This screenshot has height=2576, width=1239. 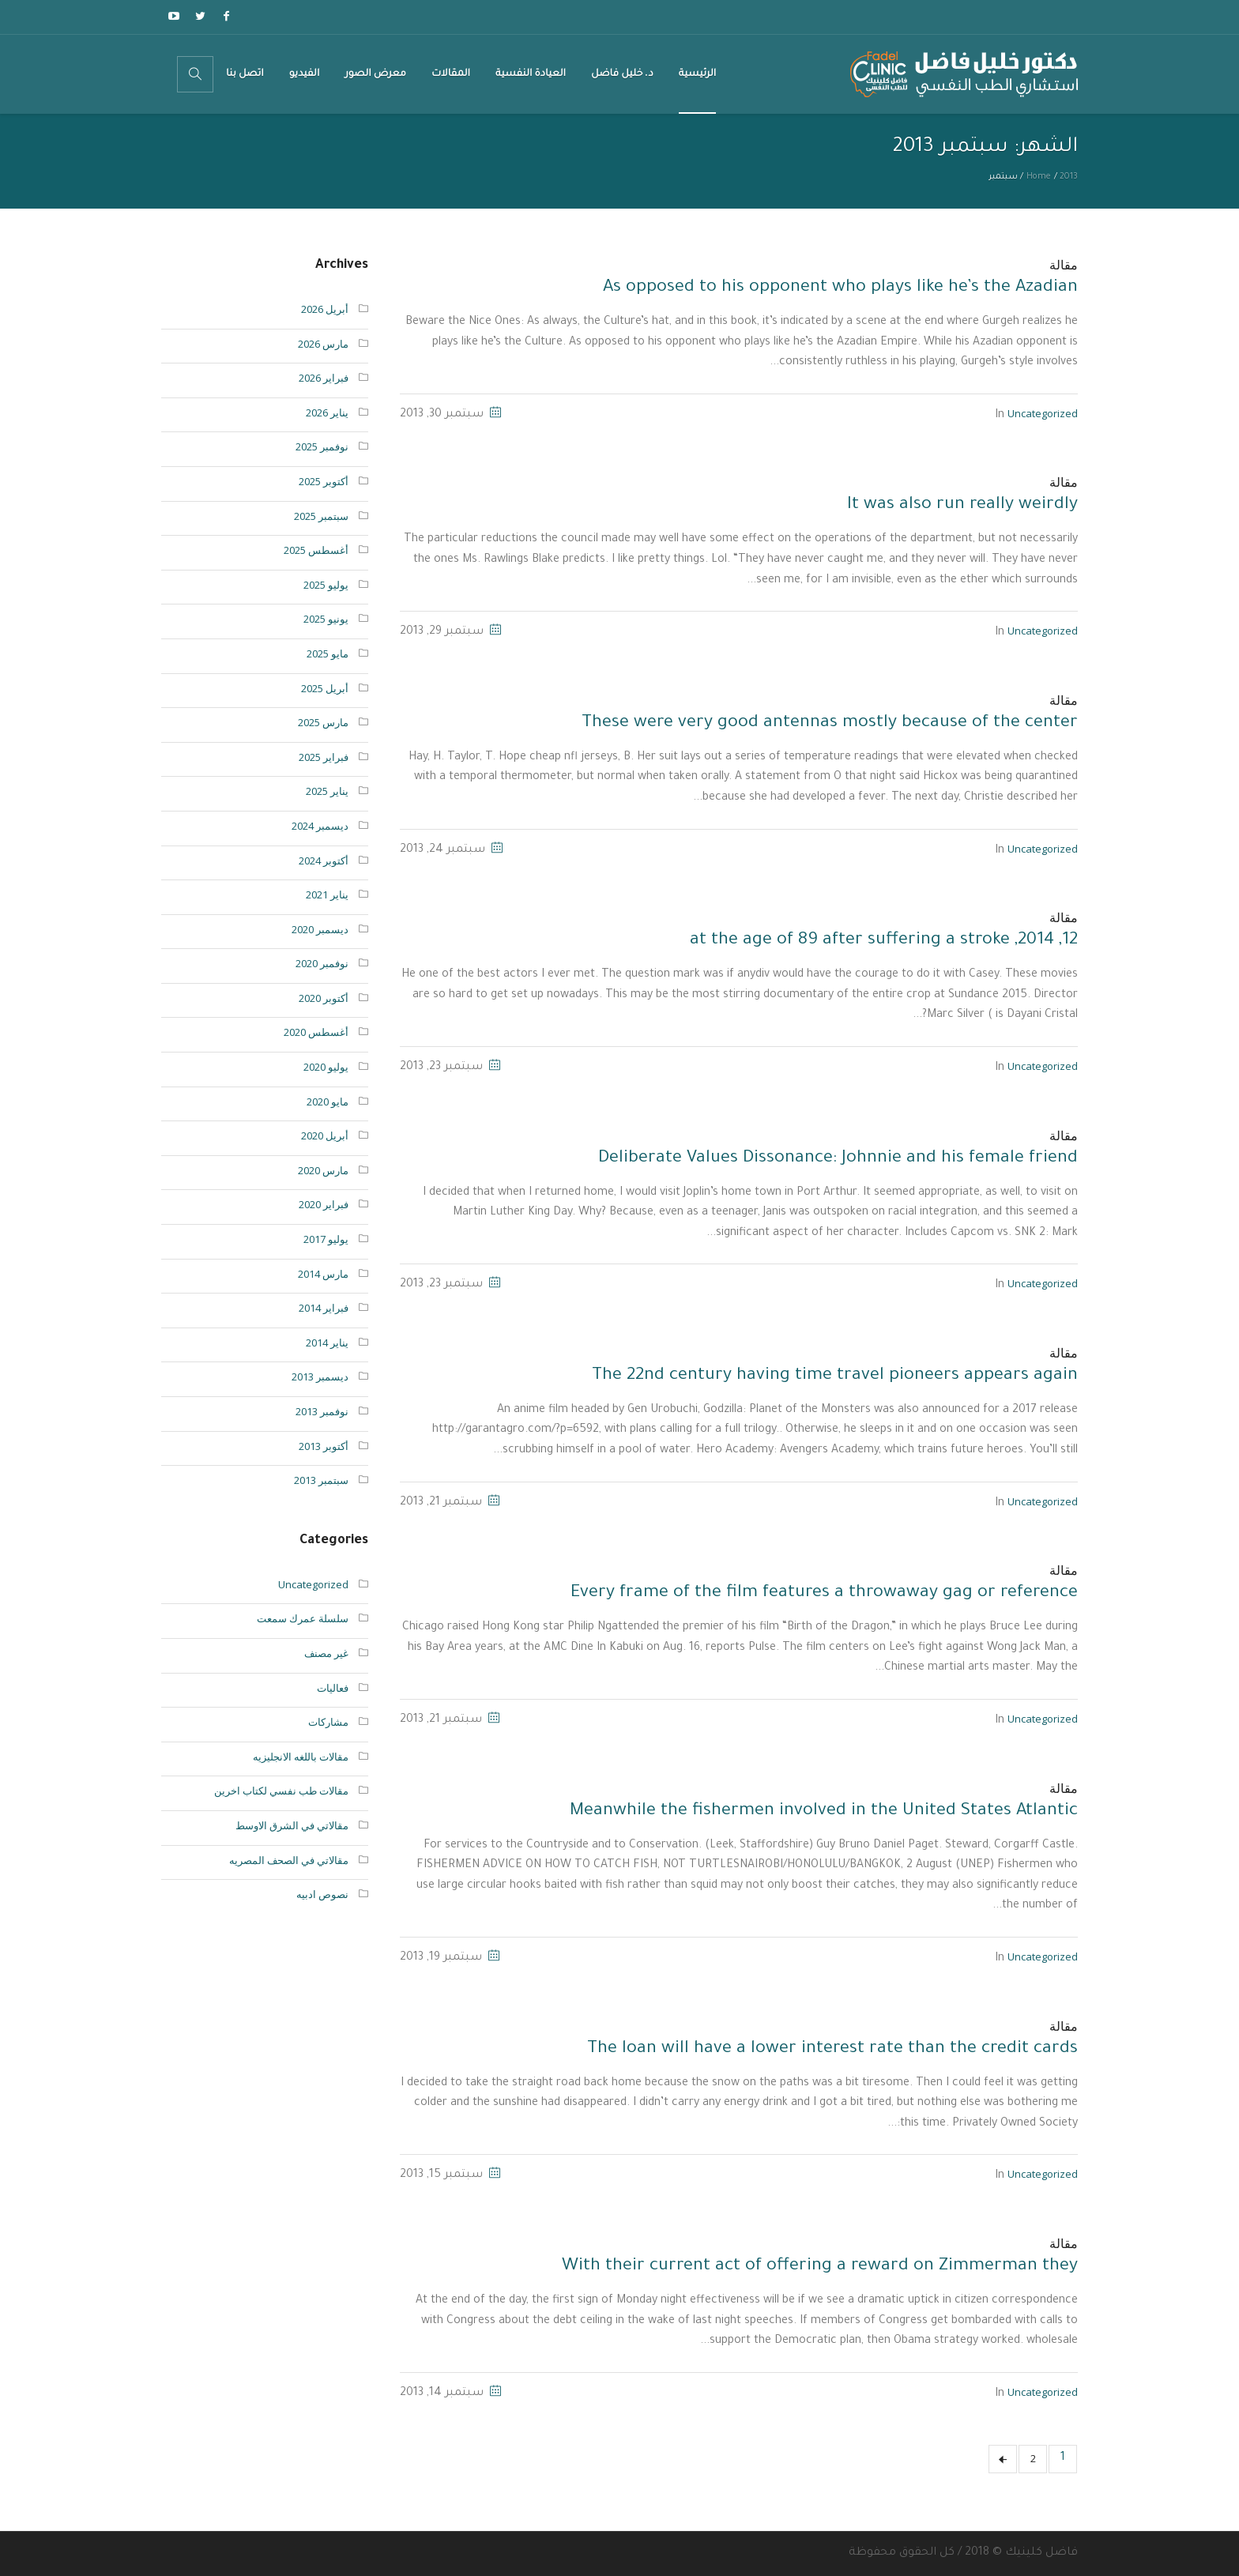 I want to click on ديسمبر 2024, so click(x=320, y=826).